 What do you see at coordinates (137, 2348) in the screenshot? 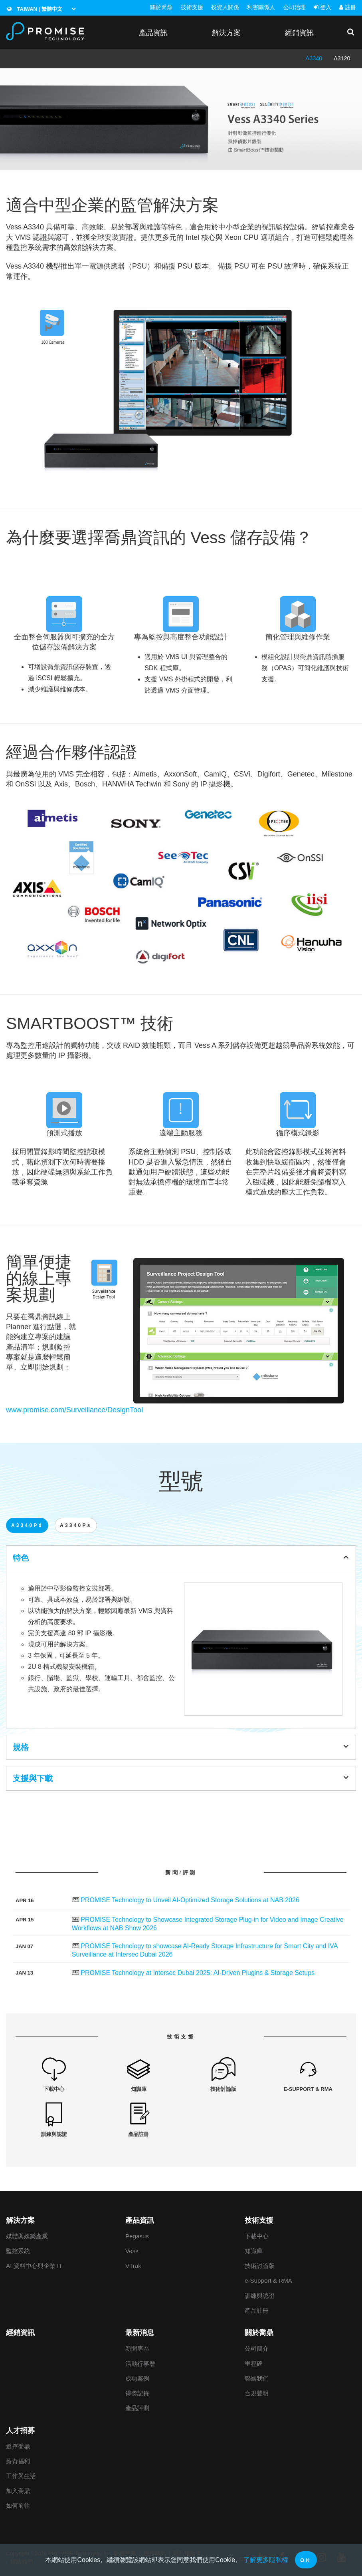
I see `新聞專區` at bounding box center [137, 2348].